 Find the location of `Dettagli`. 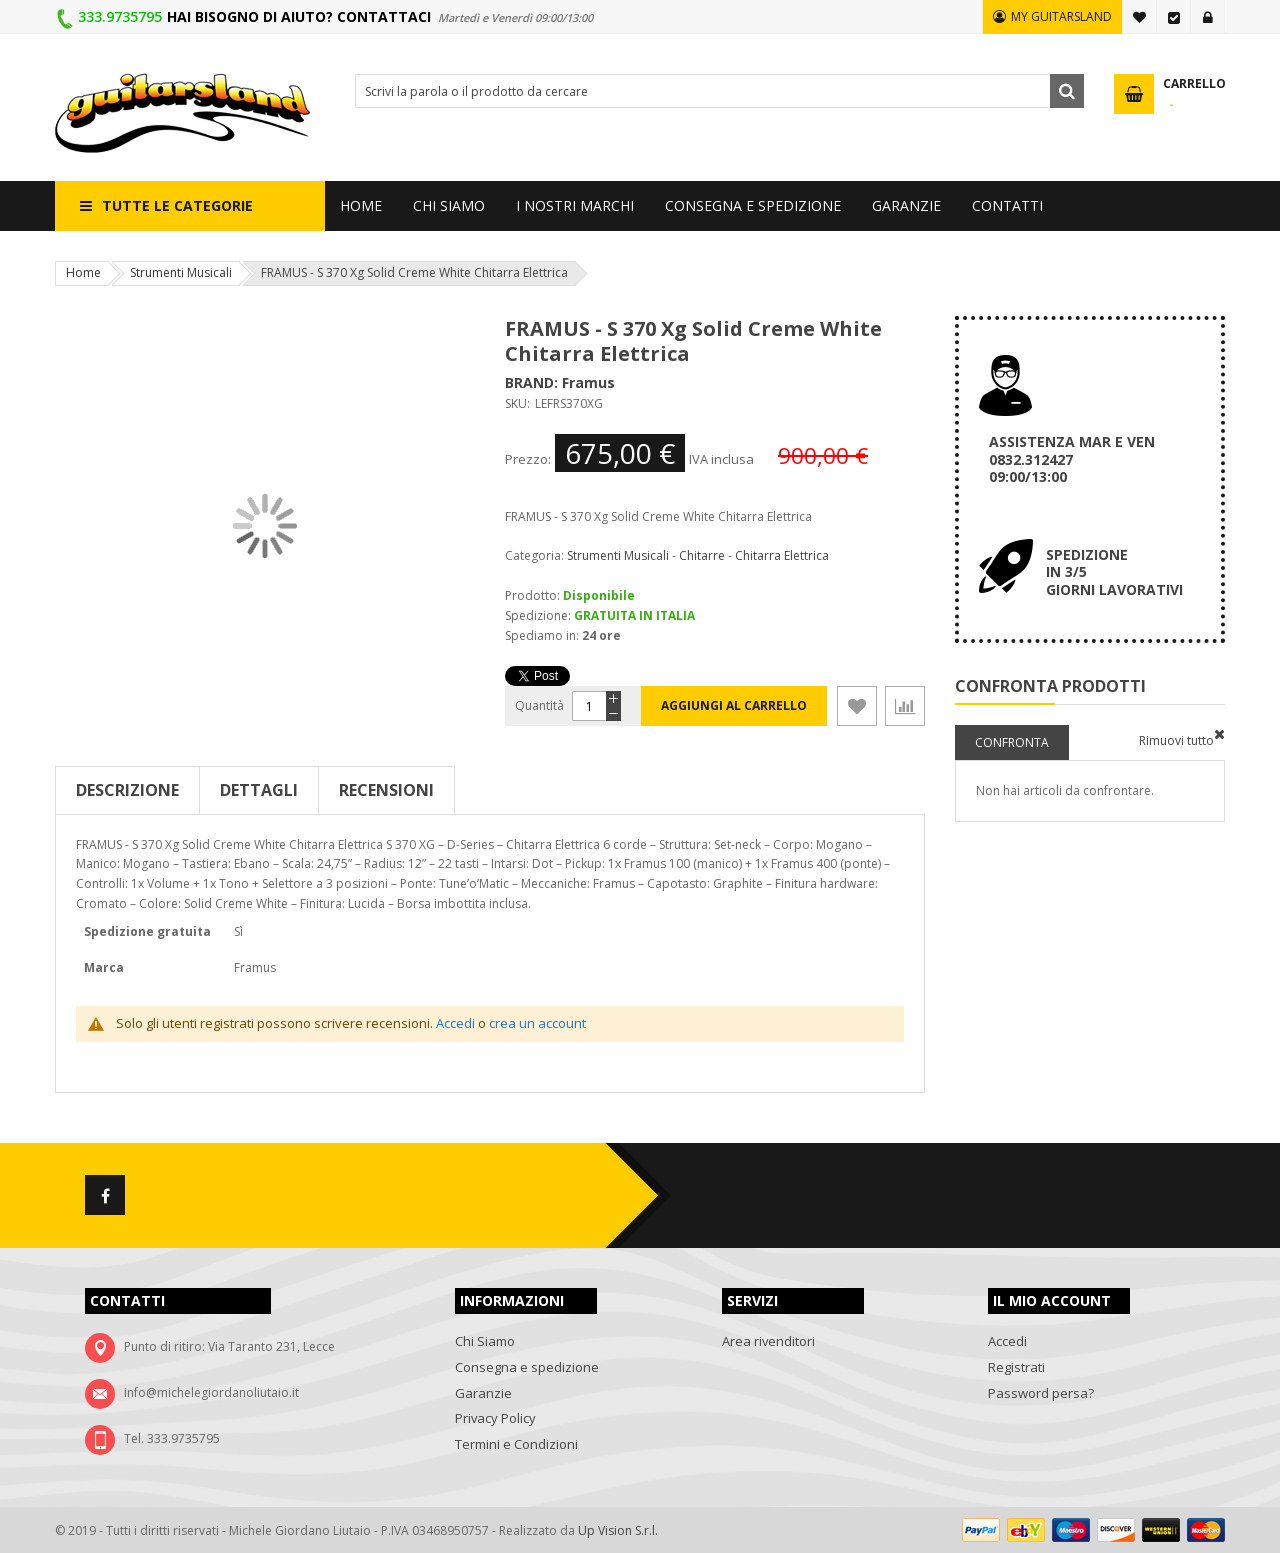

Dettagli is located at coordinates (259, 790).